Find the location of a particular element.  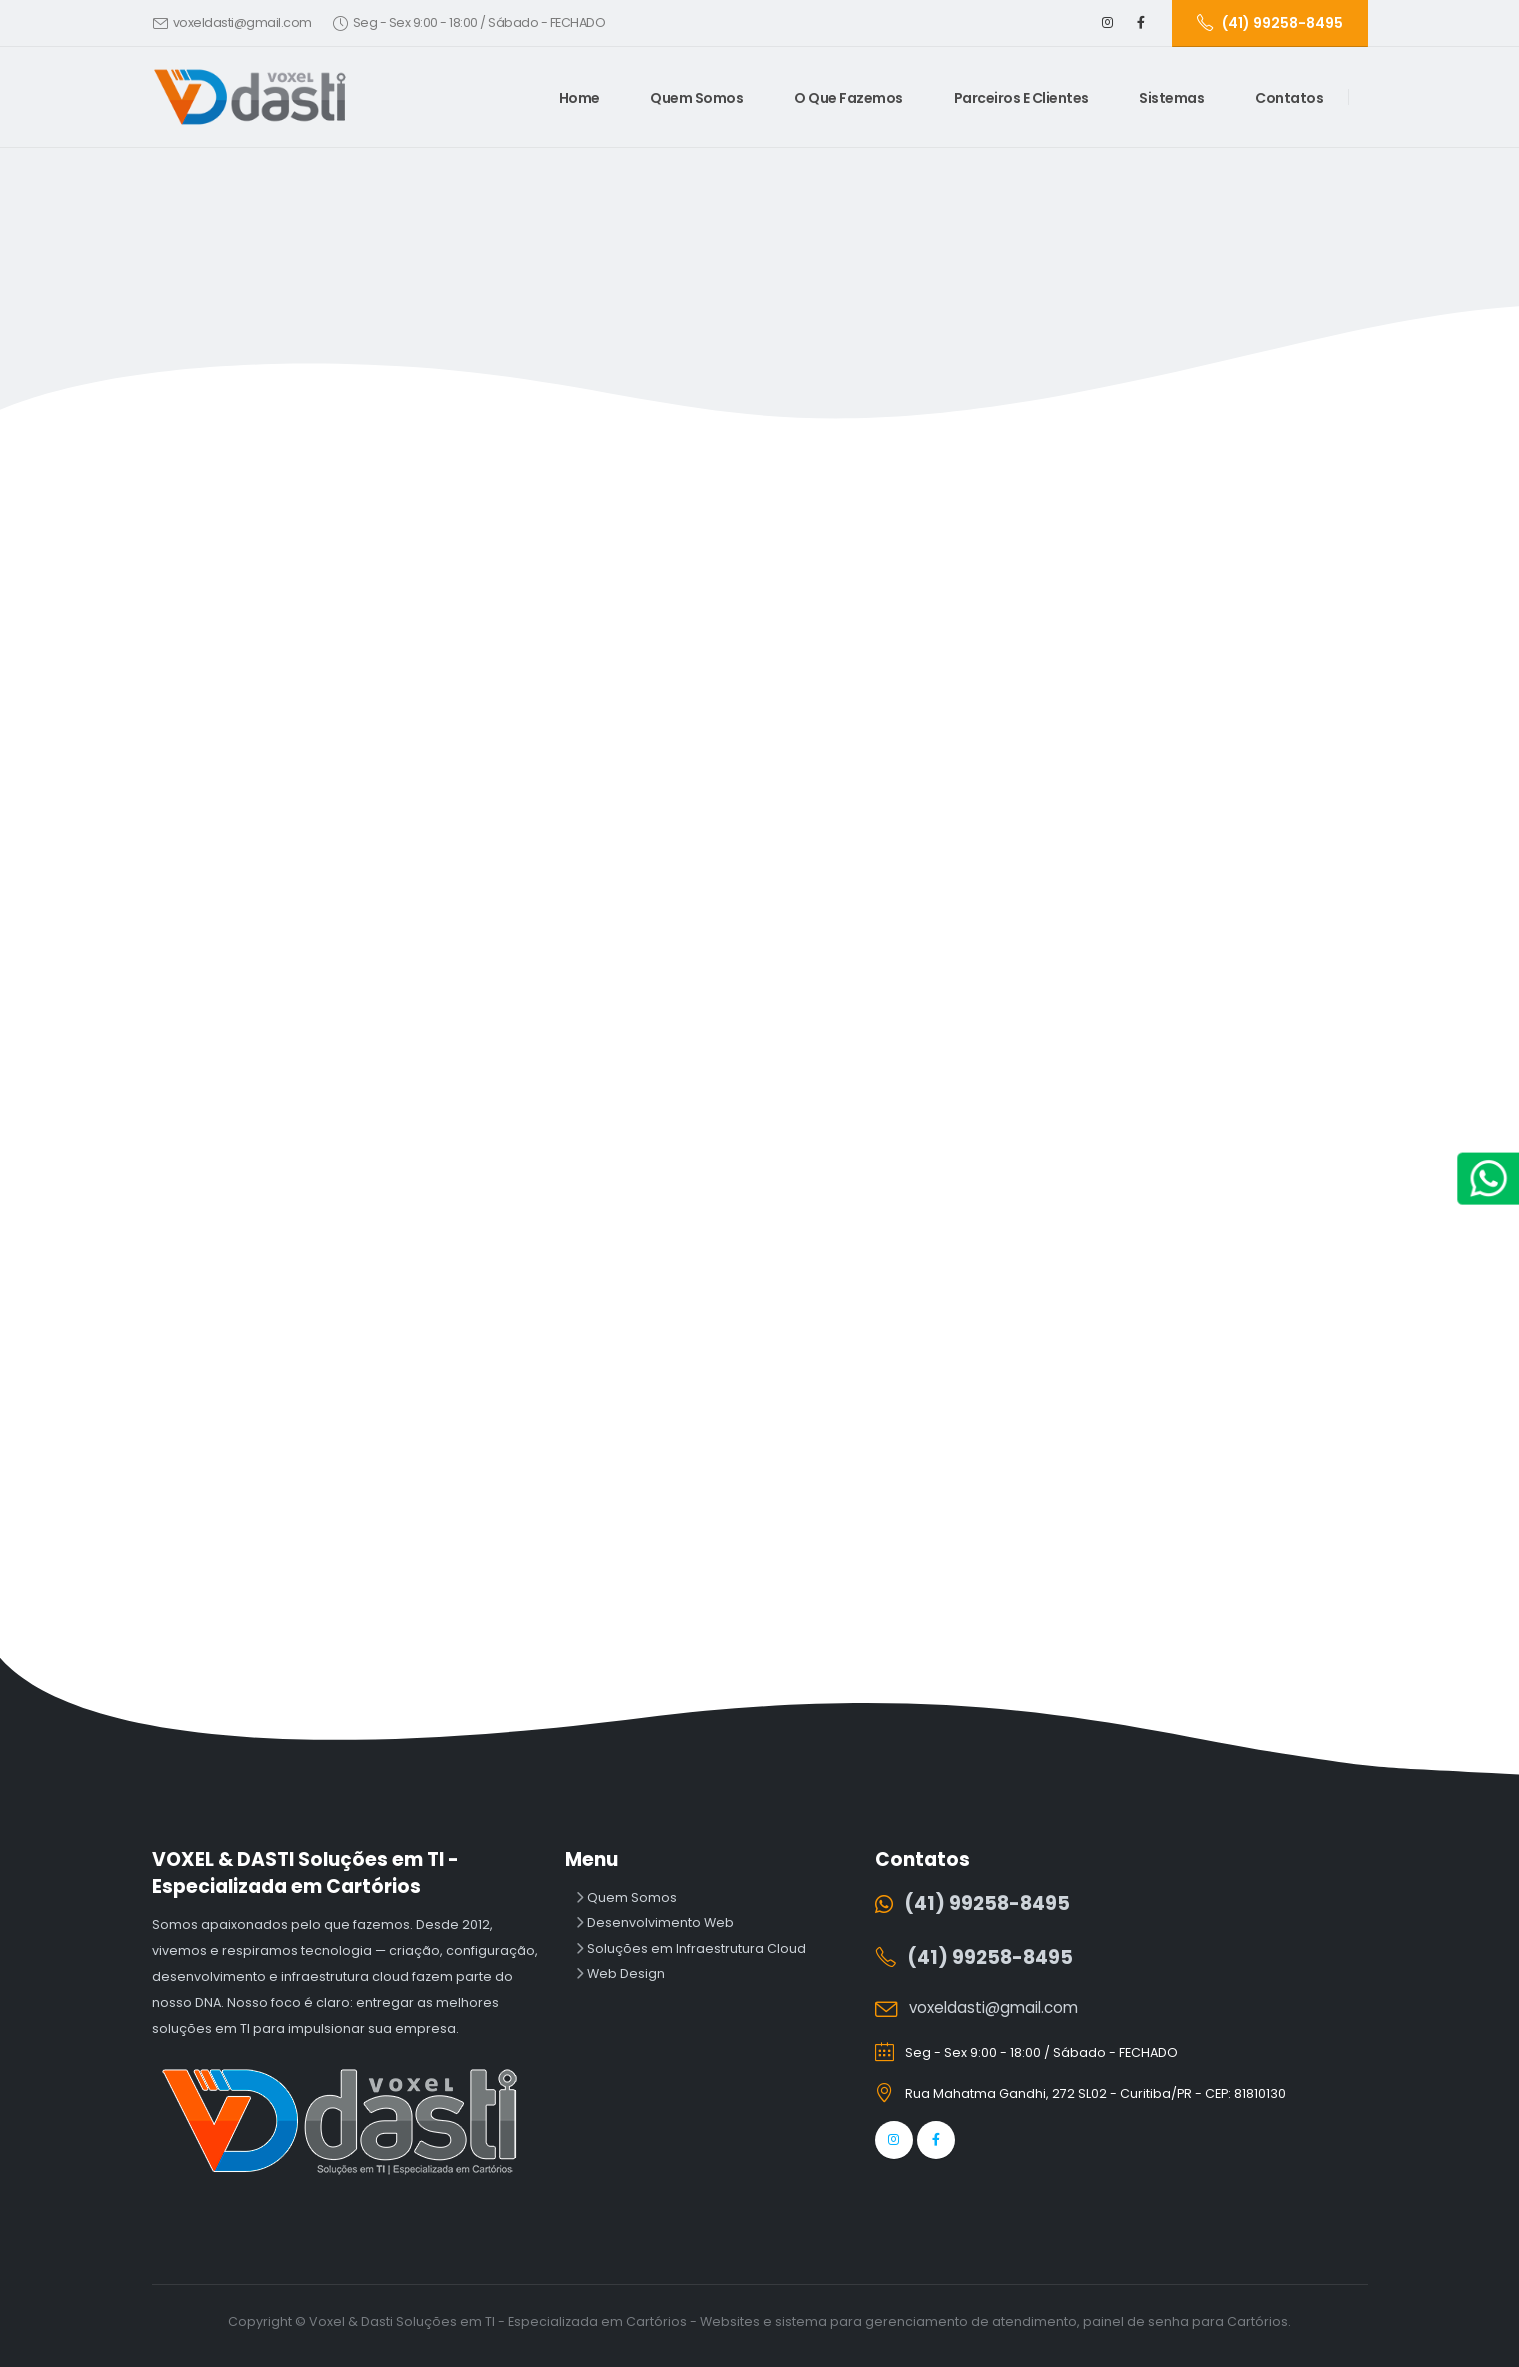

voxeldasti@gmail.com is located at coordinates (242, 22).